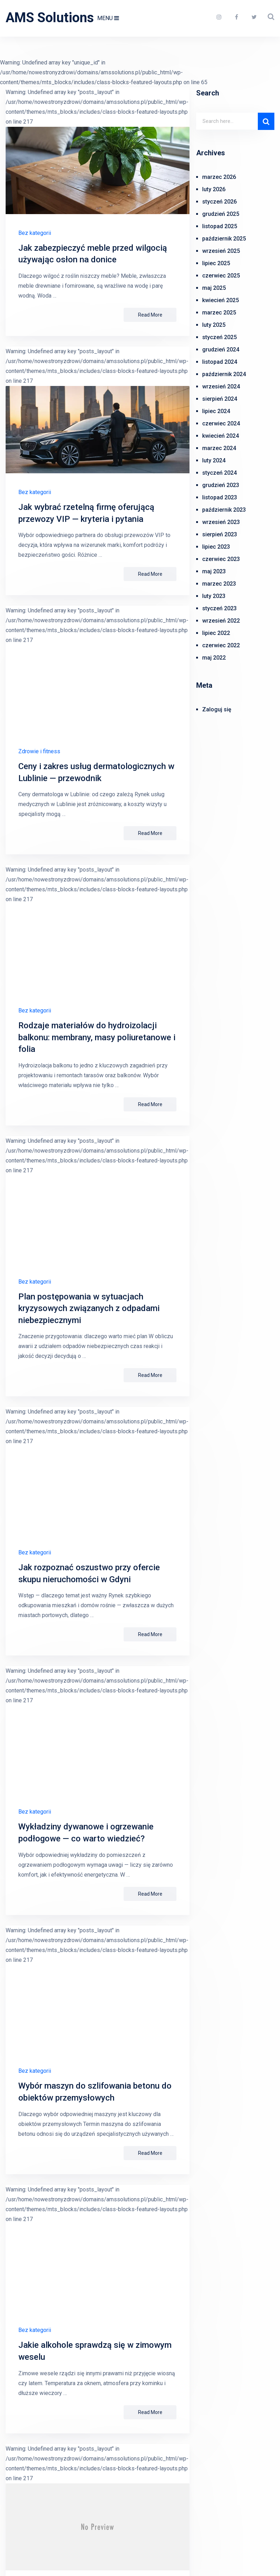 The image size is (280, 2576). What do you see at coordinates (219, 398) in the screenshot?
I see `sierpień 2024` at bounding box center [219, 398].